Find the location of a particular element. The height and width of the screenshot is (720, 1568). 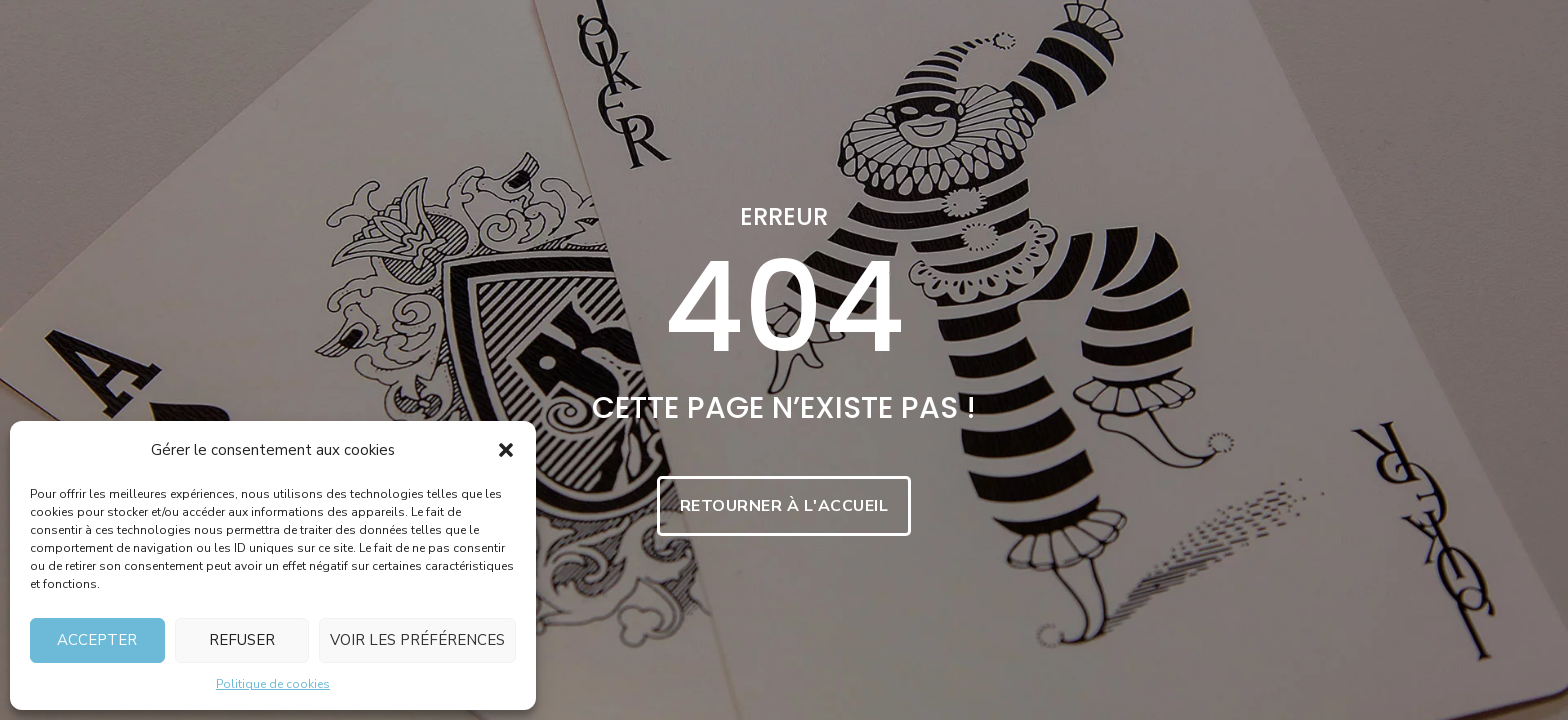

Refuser is located at coordinates (242, 640).